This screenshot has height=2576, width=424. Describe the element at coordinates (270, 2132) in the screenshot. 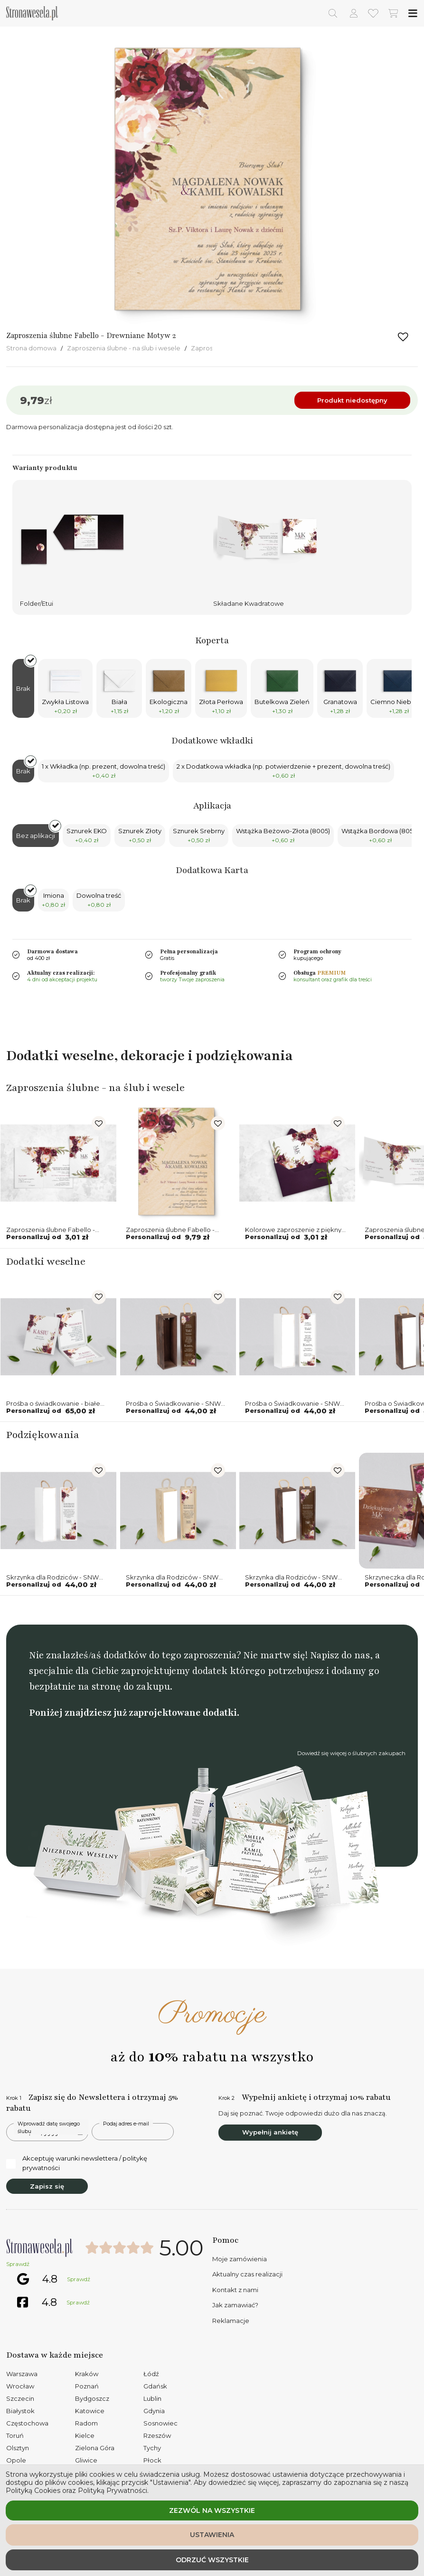

I see `Wypełnij ankietę` at that location.